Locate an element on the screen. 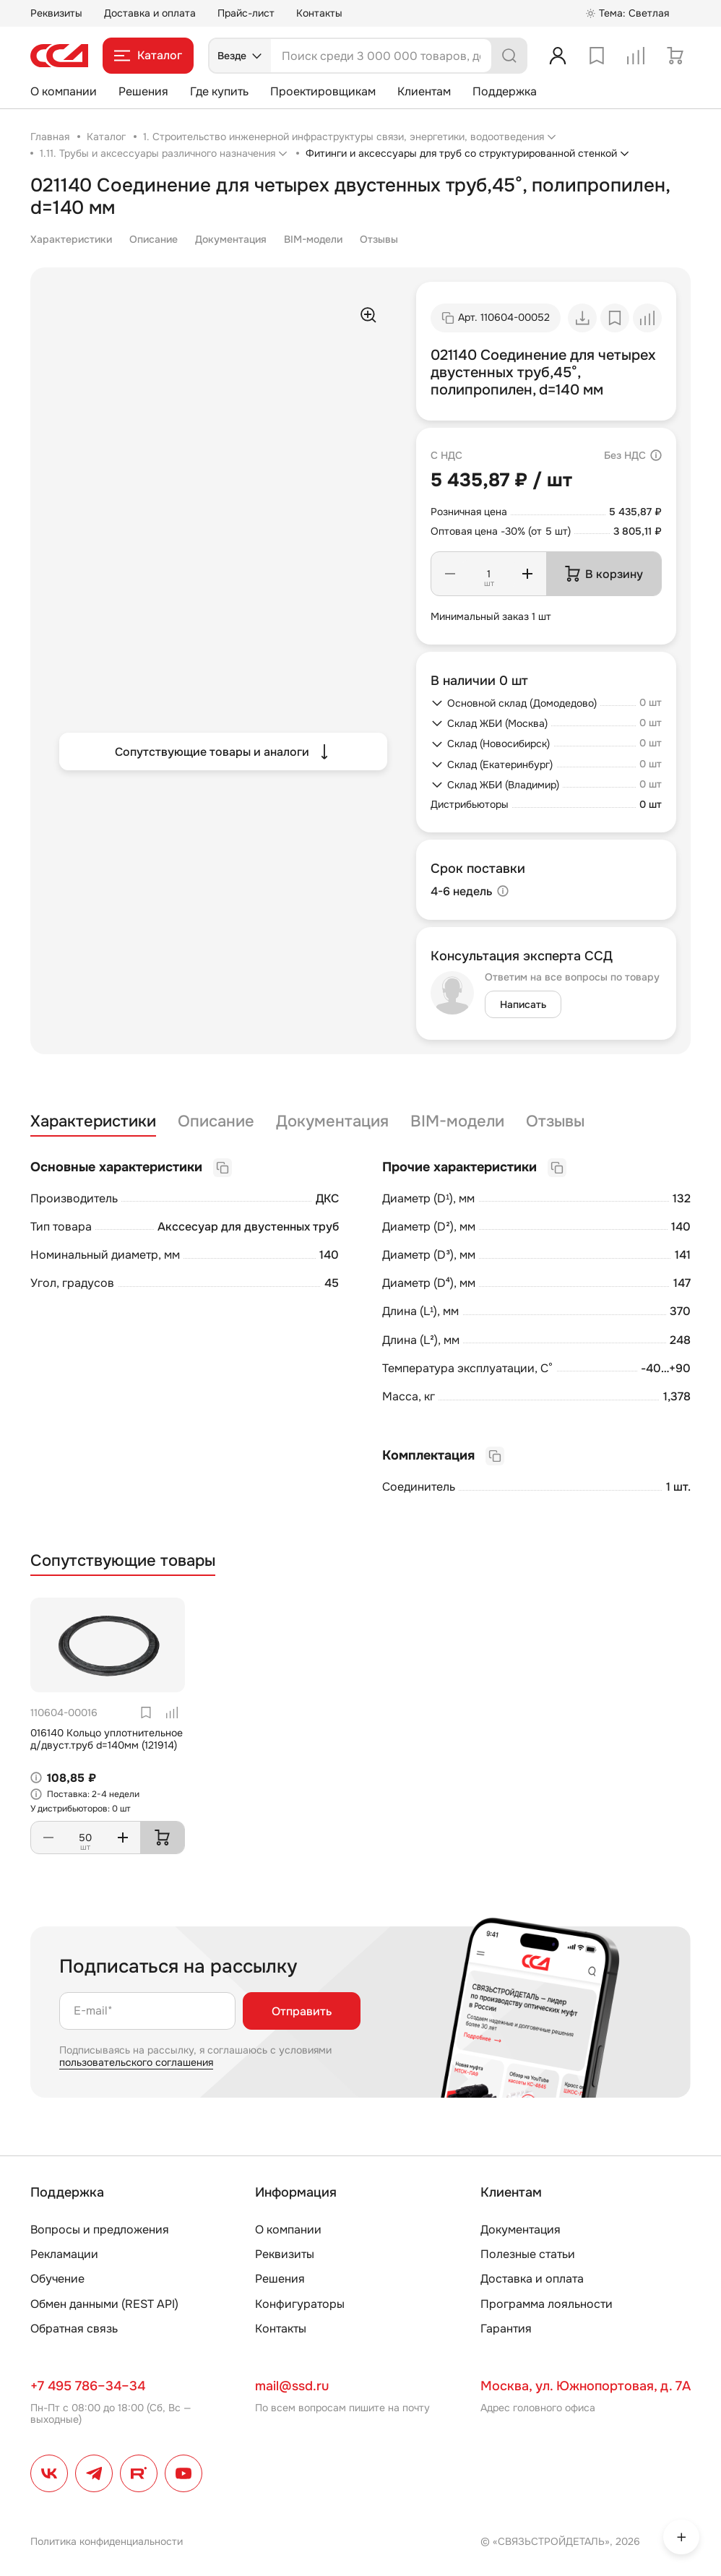 The width and height of the screenshot is (721, 2576). Проектировщикам is located at coordinates (323, 91).